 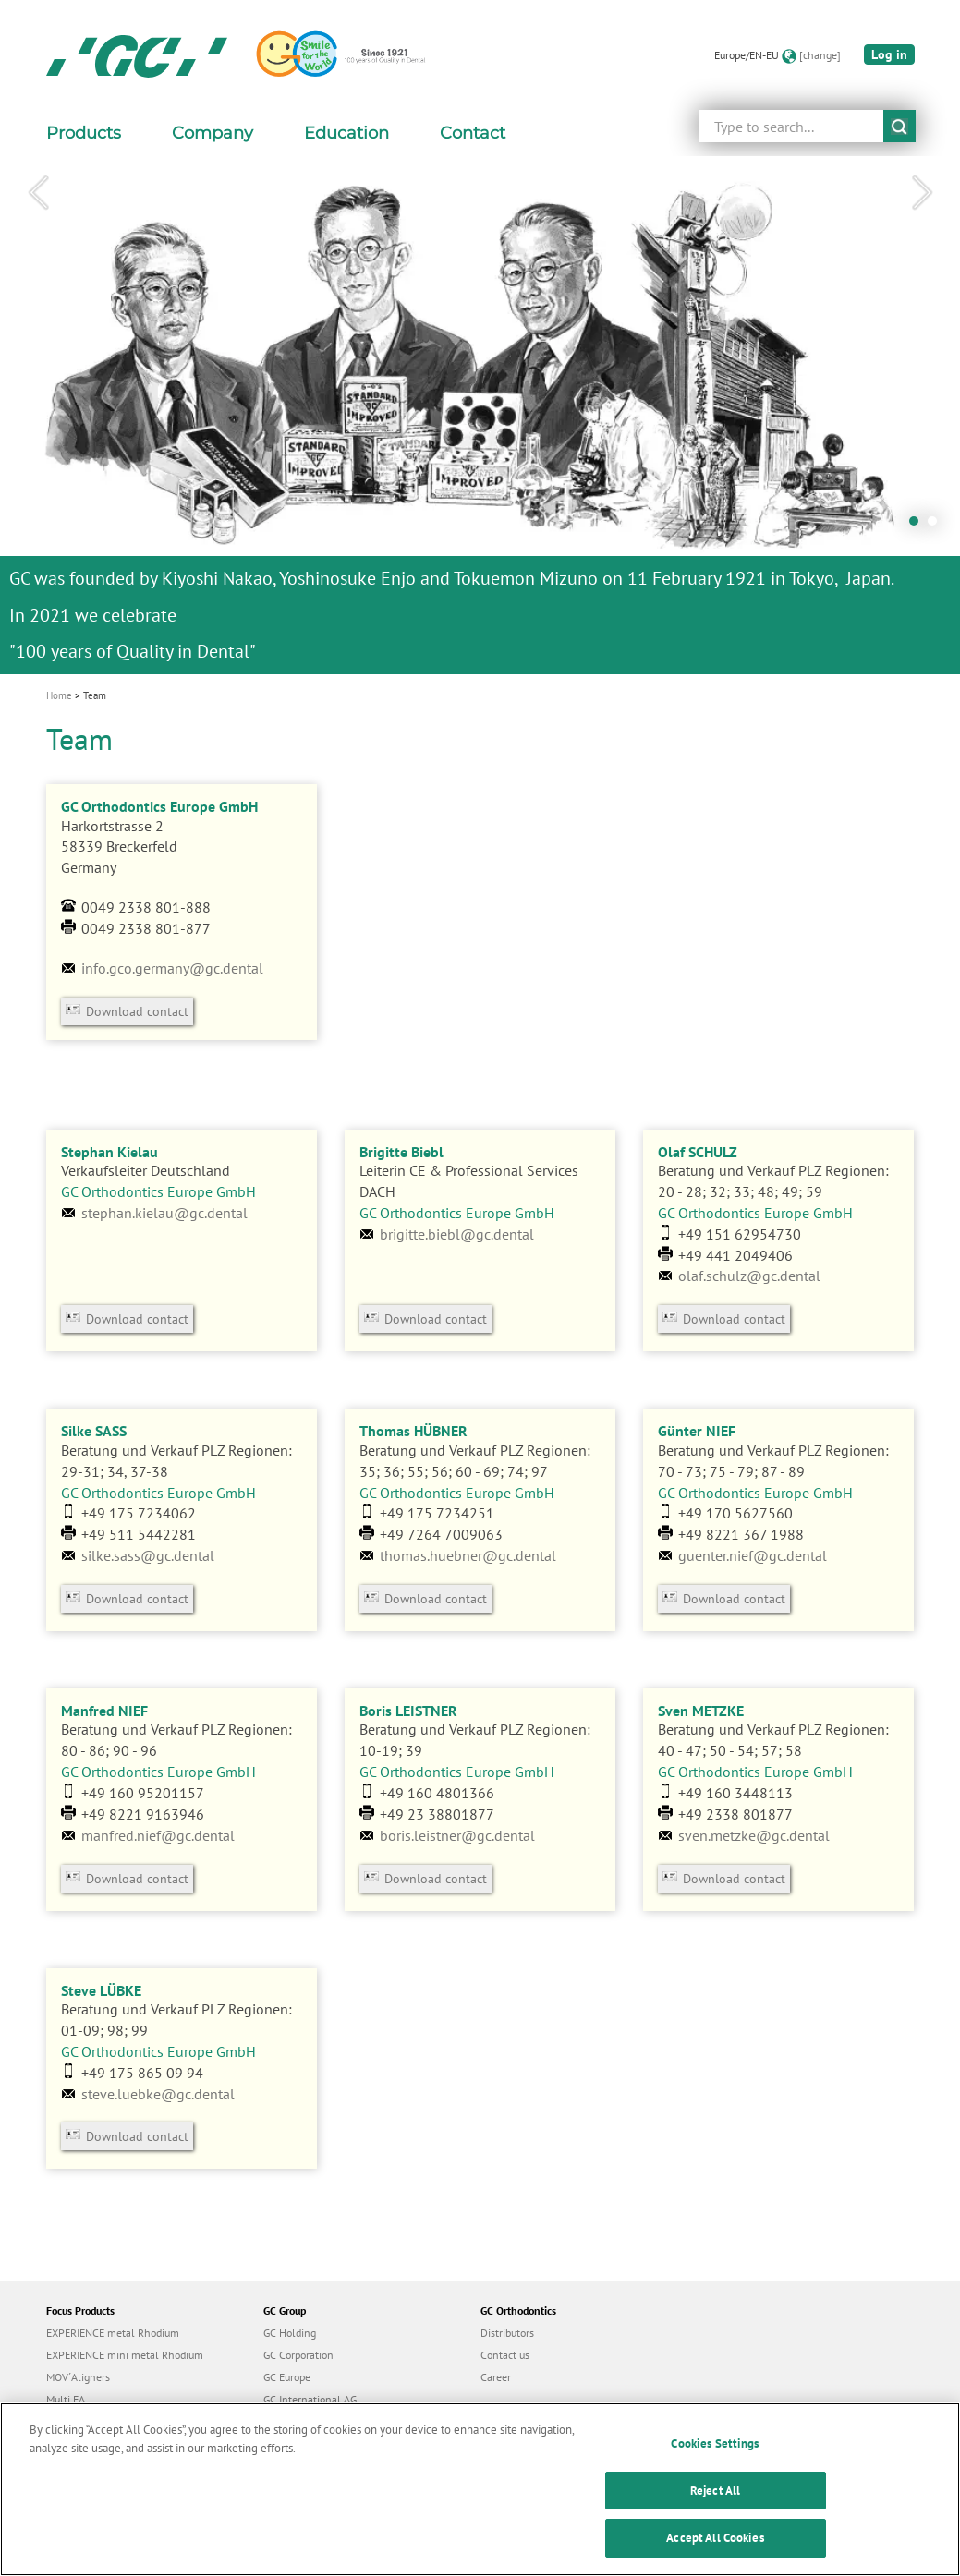 I want to click on Contact, so click(x=472, y=133).